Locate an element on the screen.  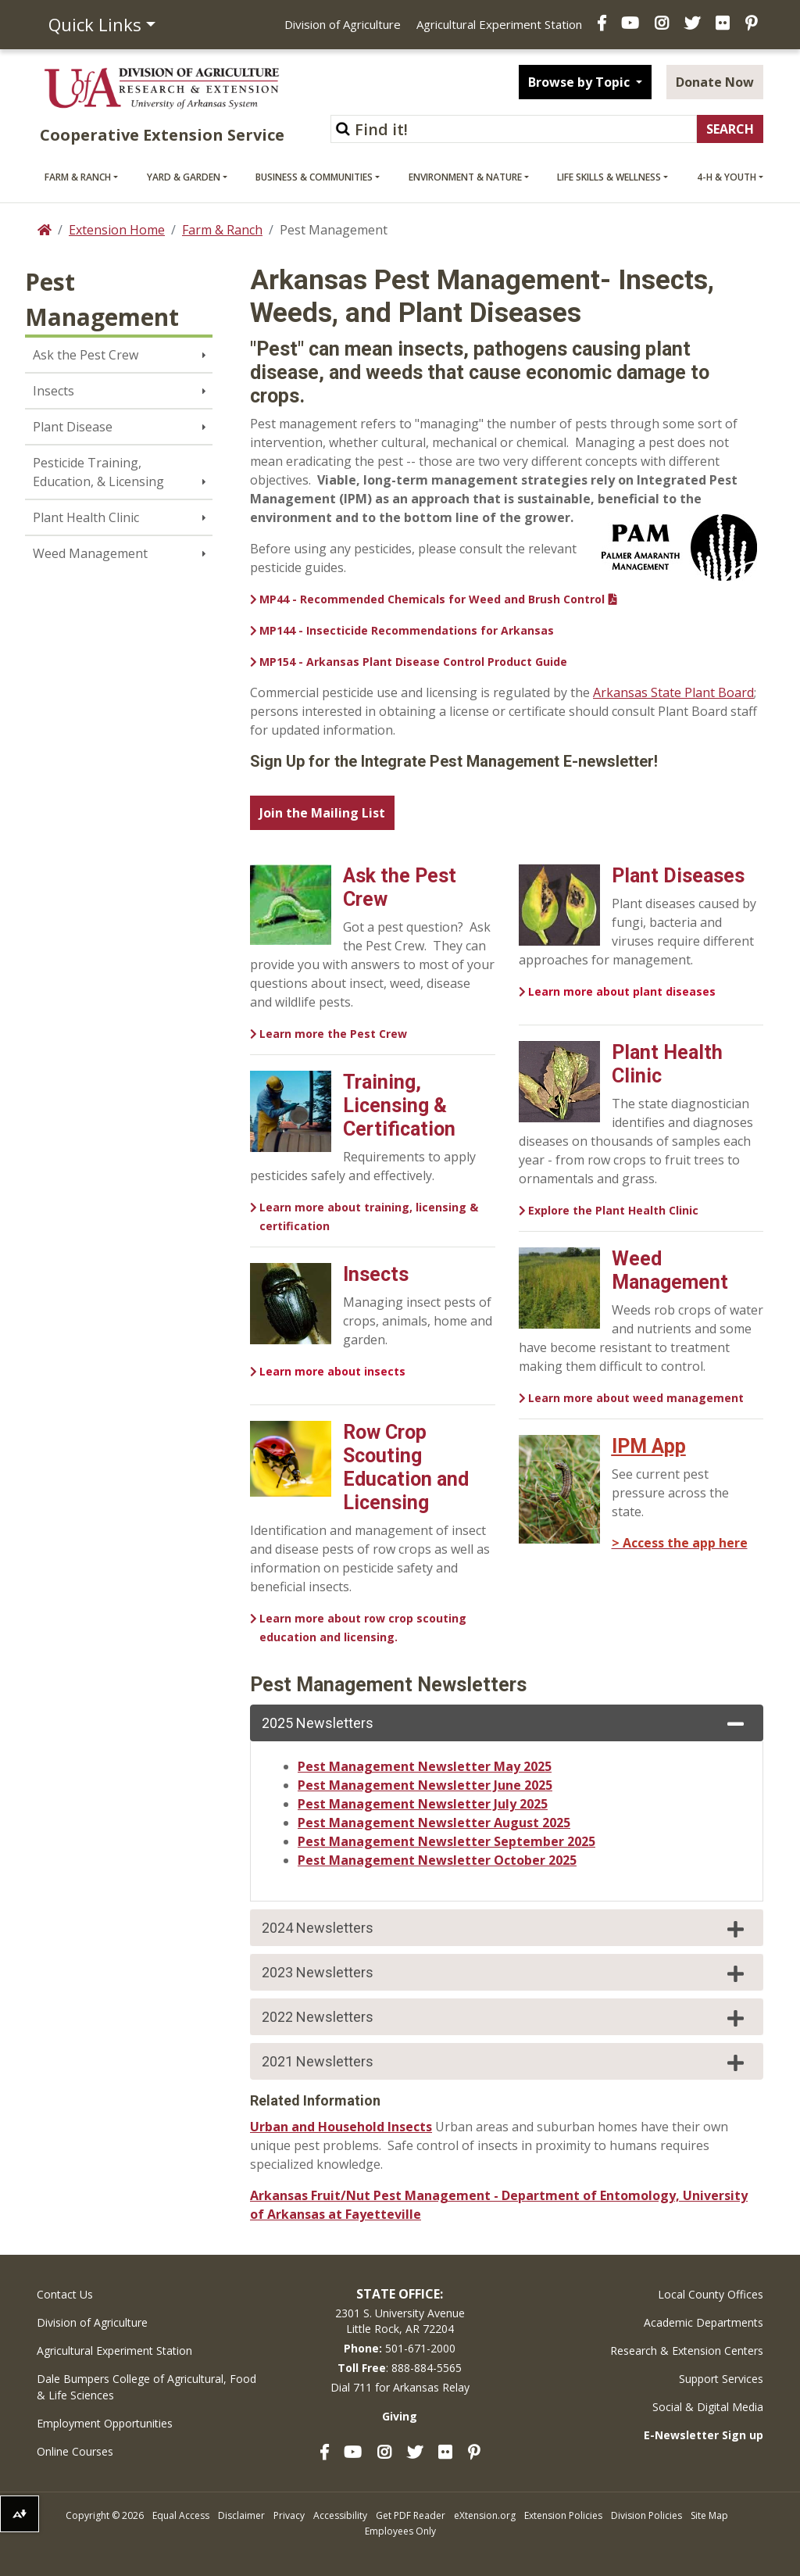
2021 Newsletters is located at coordinates (505, 2062).